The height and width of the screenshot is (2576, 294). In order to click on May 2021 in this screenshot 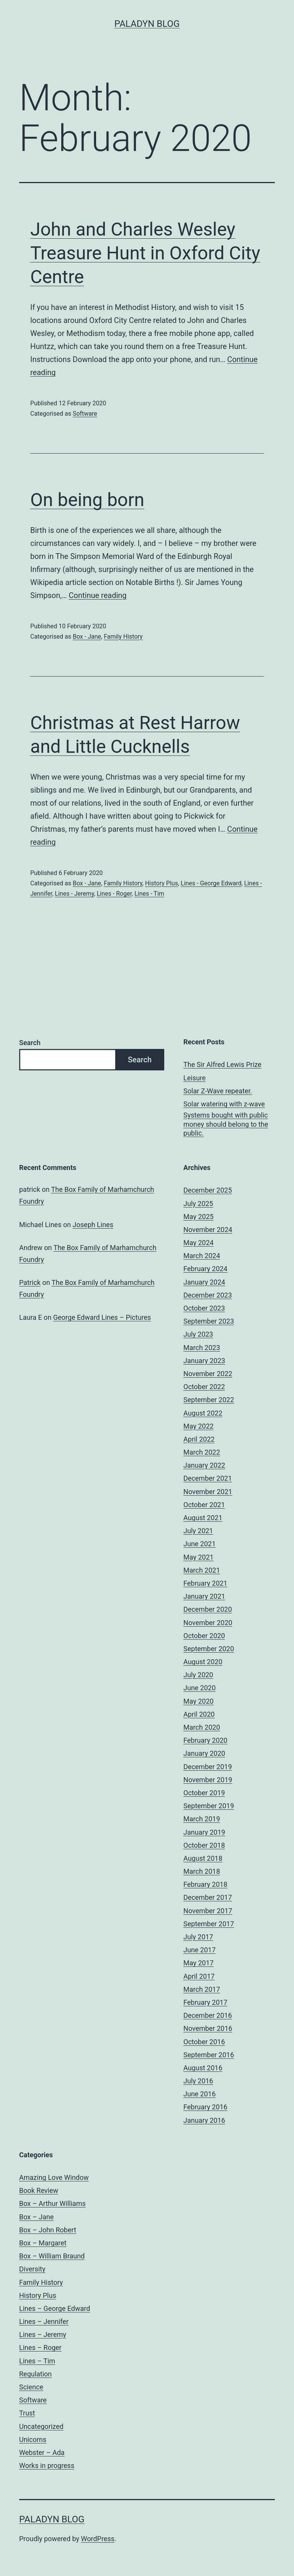, I will do `click(198, 1557)`.